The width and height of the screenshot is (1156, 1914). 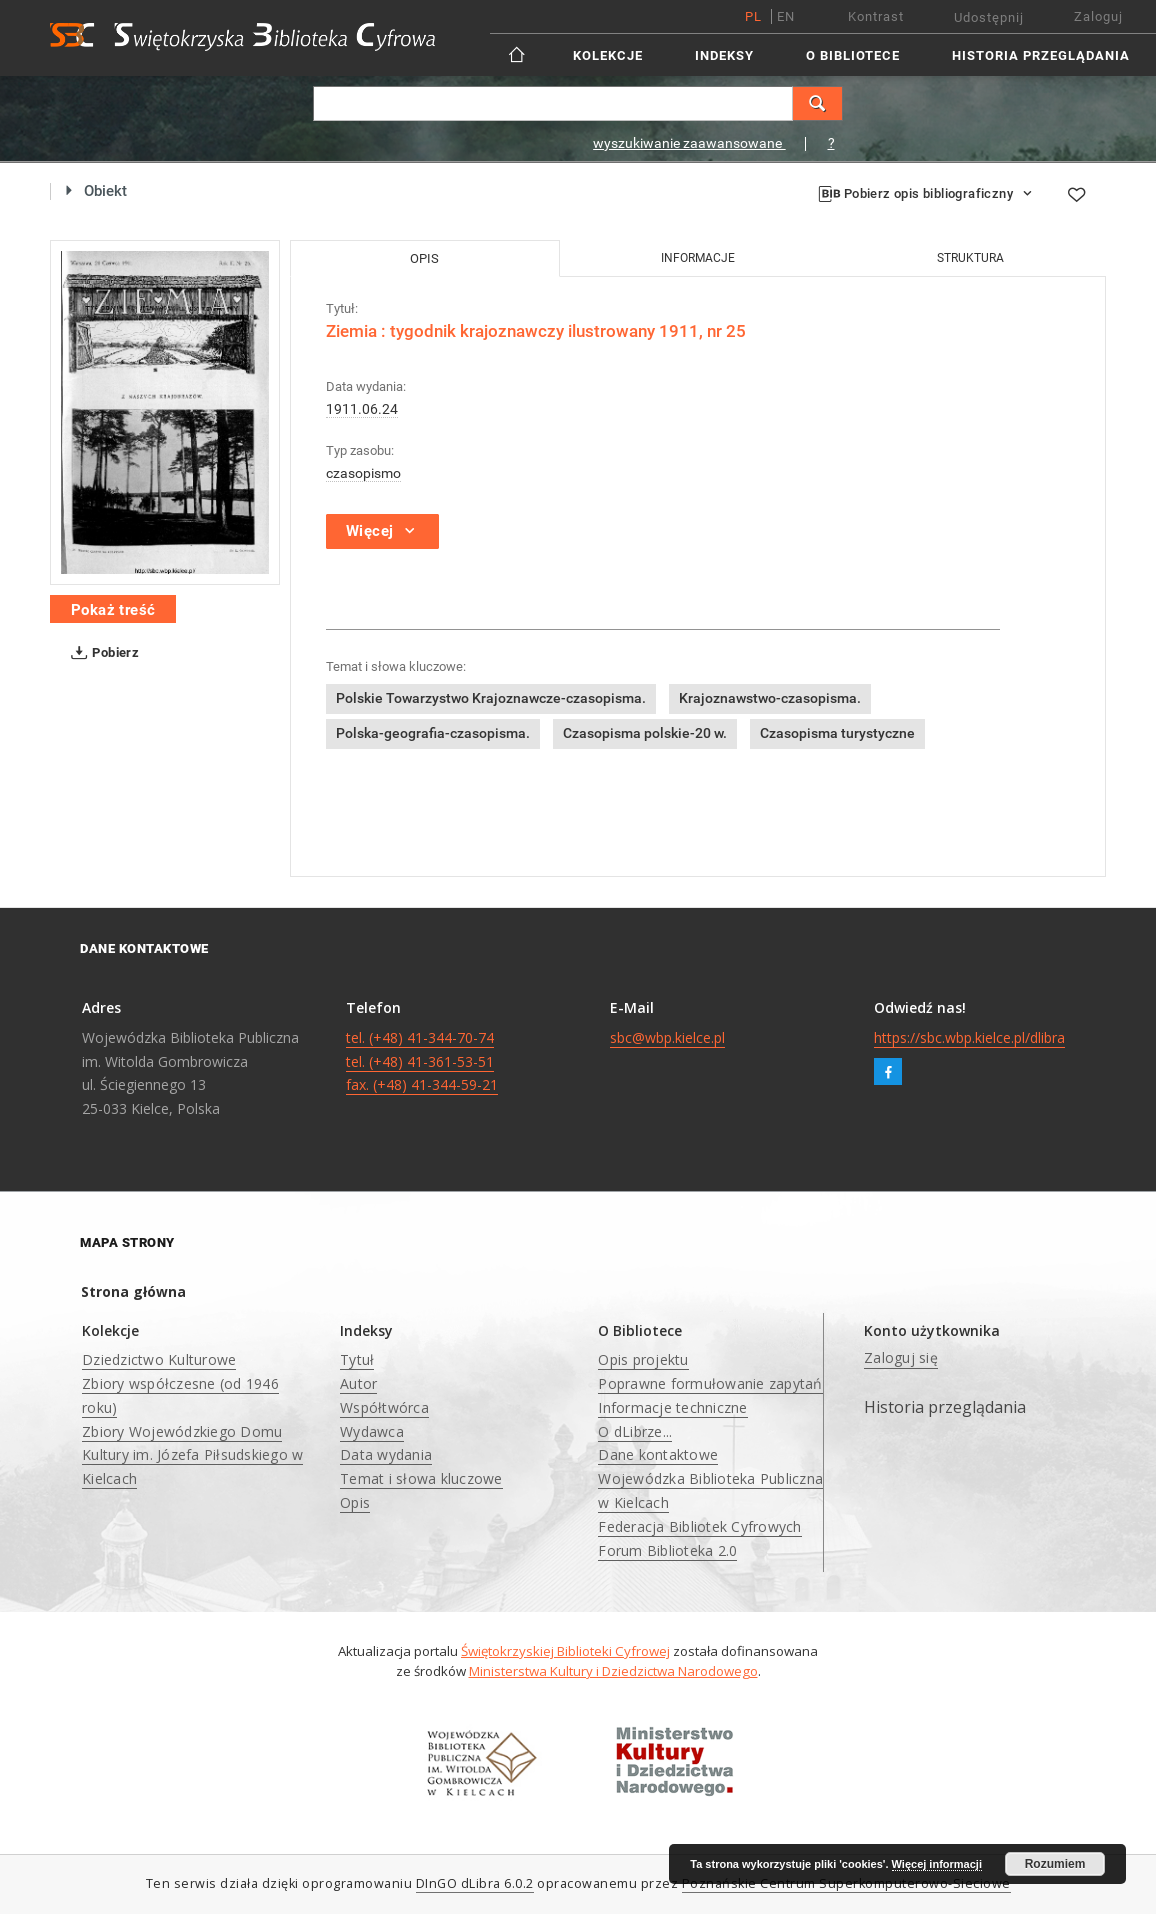 What do you see at coordinates (635, 1431) in the screenshot?
I see `O dLibrze...` at bounding box center [635, 1431].